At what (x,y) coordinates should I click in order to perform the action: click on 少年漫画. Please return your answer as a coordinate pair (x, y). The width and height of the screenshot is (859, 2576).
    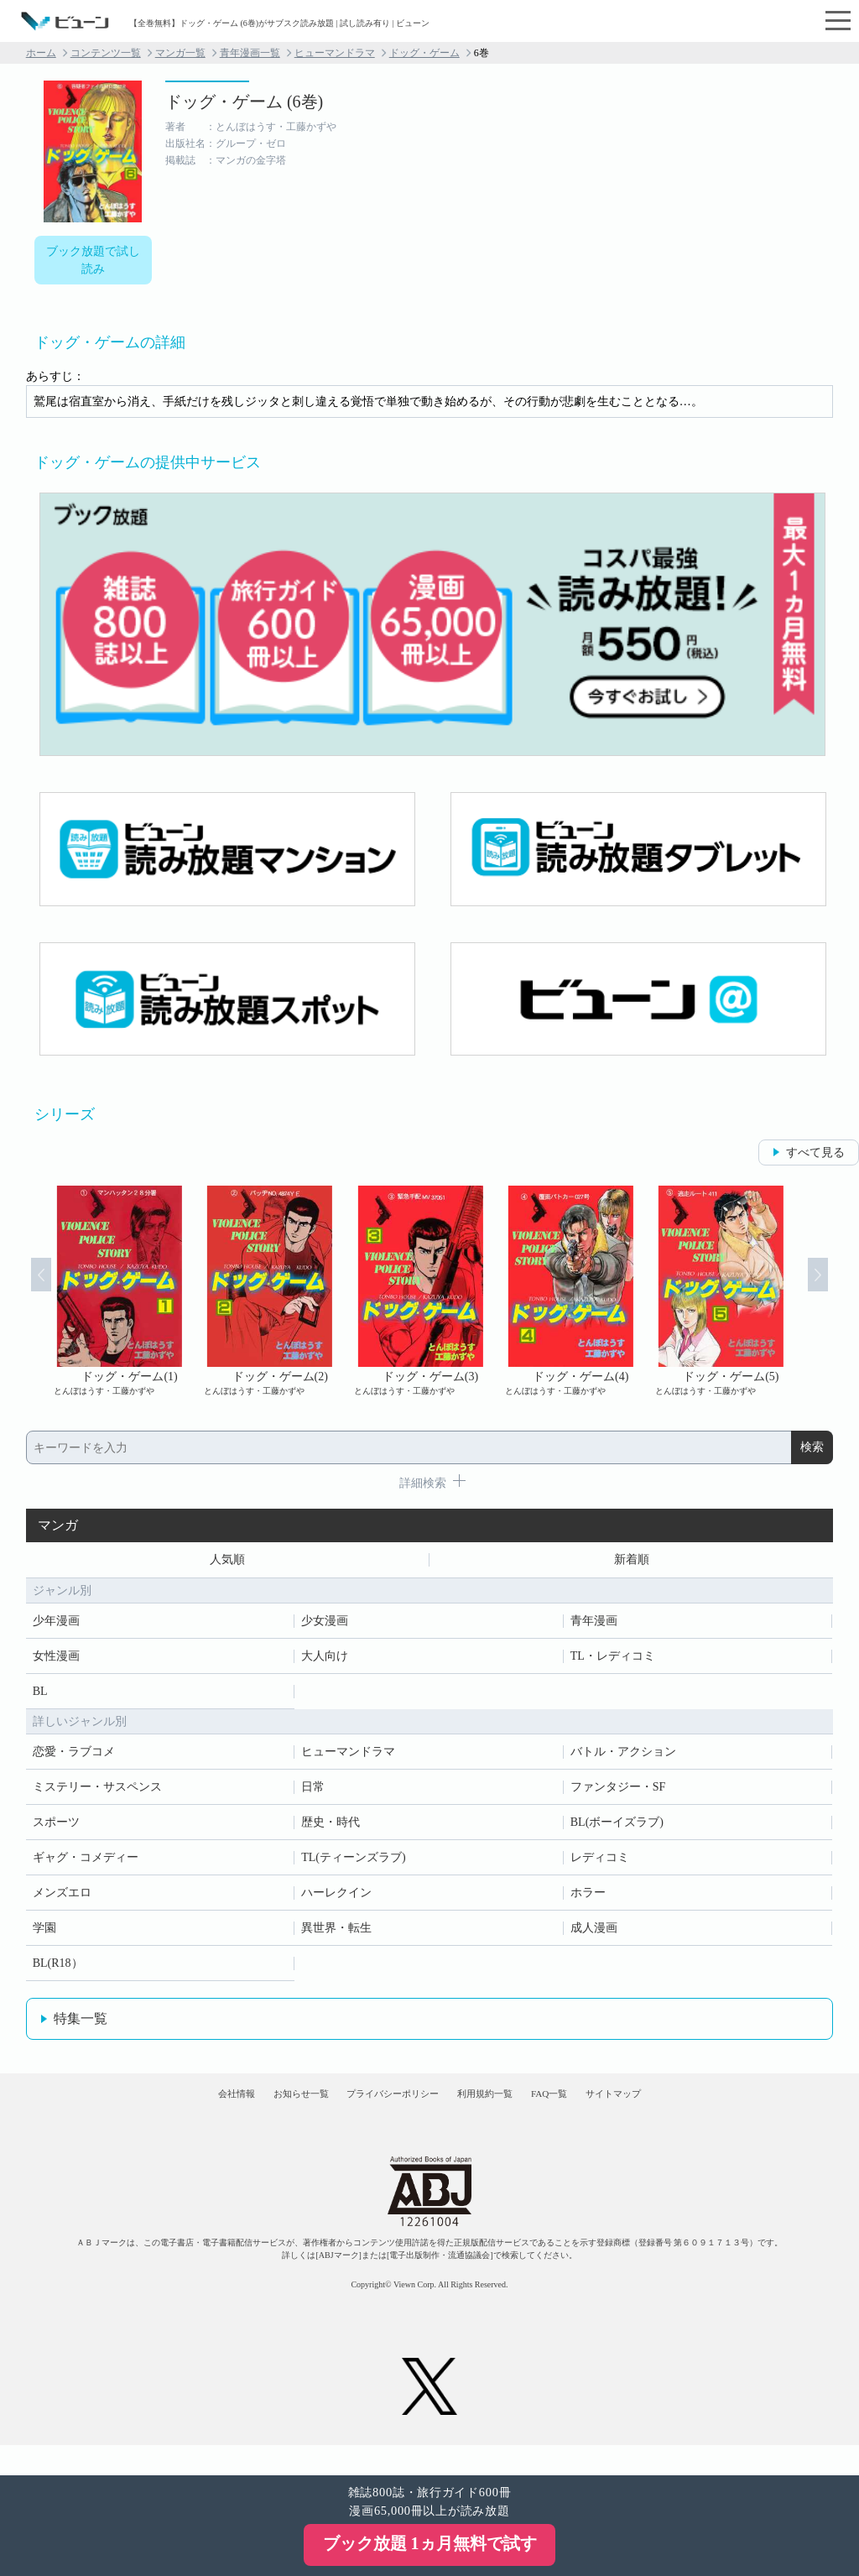
    Looking at the image, I should click on (56, 1626).